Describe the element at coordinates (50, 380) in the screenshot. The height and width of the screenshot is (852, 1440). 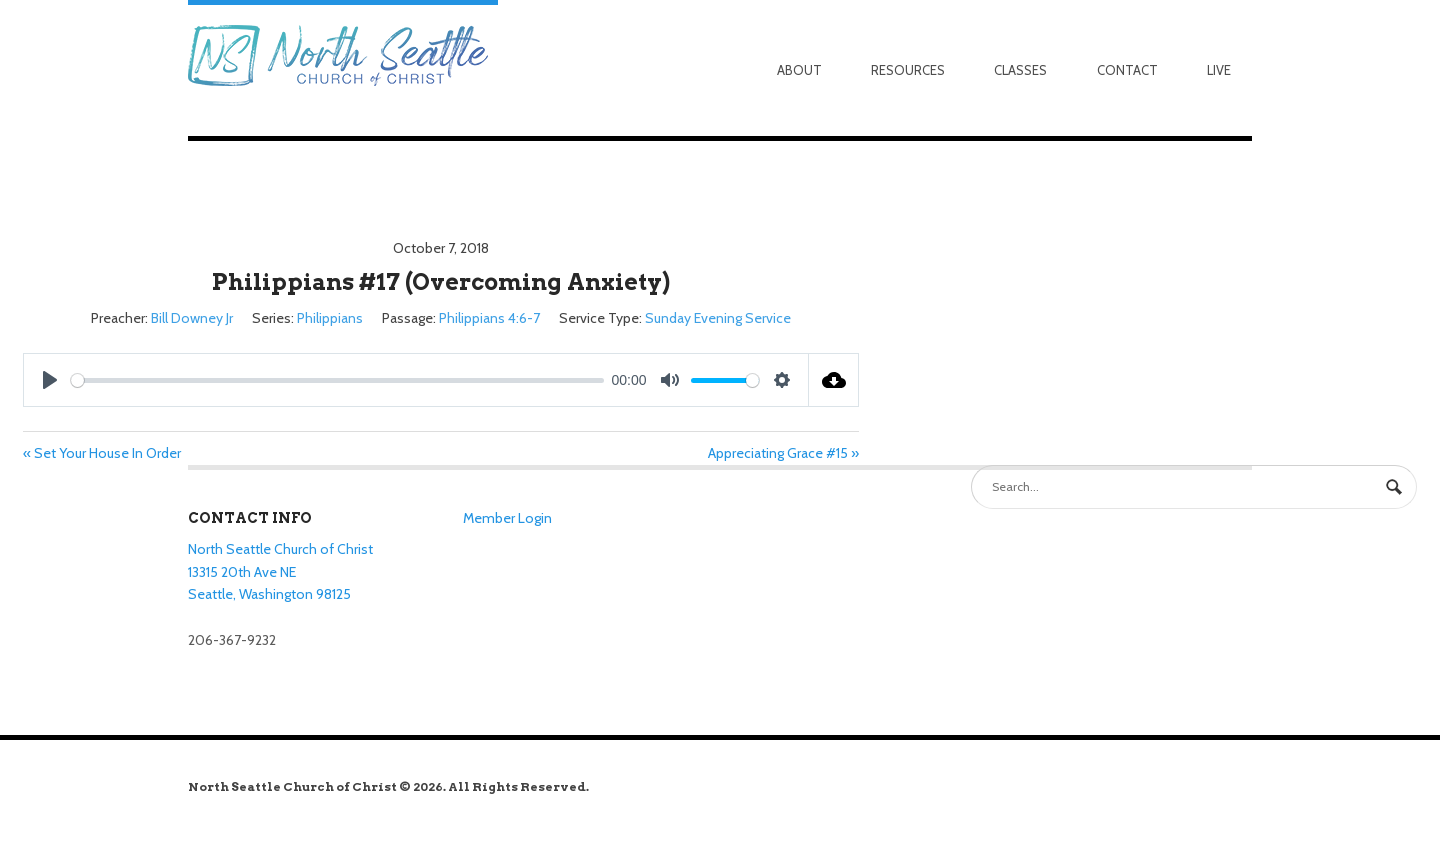
I see `[Play]` at that location.